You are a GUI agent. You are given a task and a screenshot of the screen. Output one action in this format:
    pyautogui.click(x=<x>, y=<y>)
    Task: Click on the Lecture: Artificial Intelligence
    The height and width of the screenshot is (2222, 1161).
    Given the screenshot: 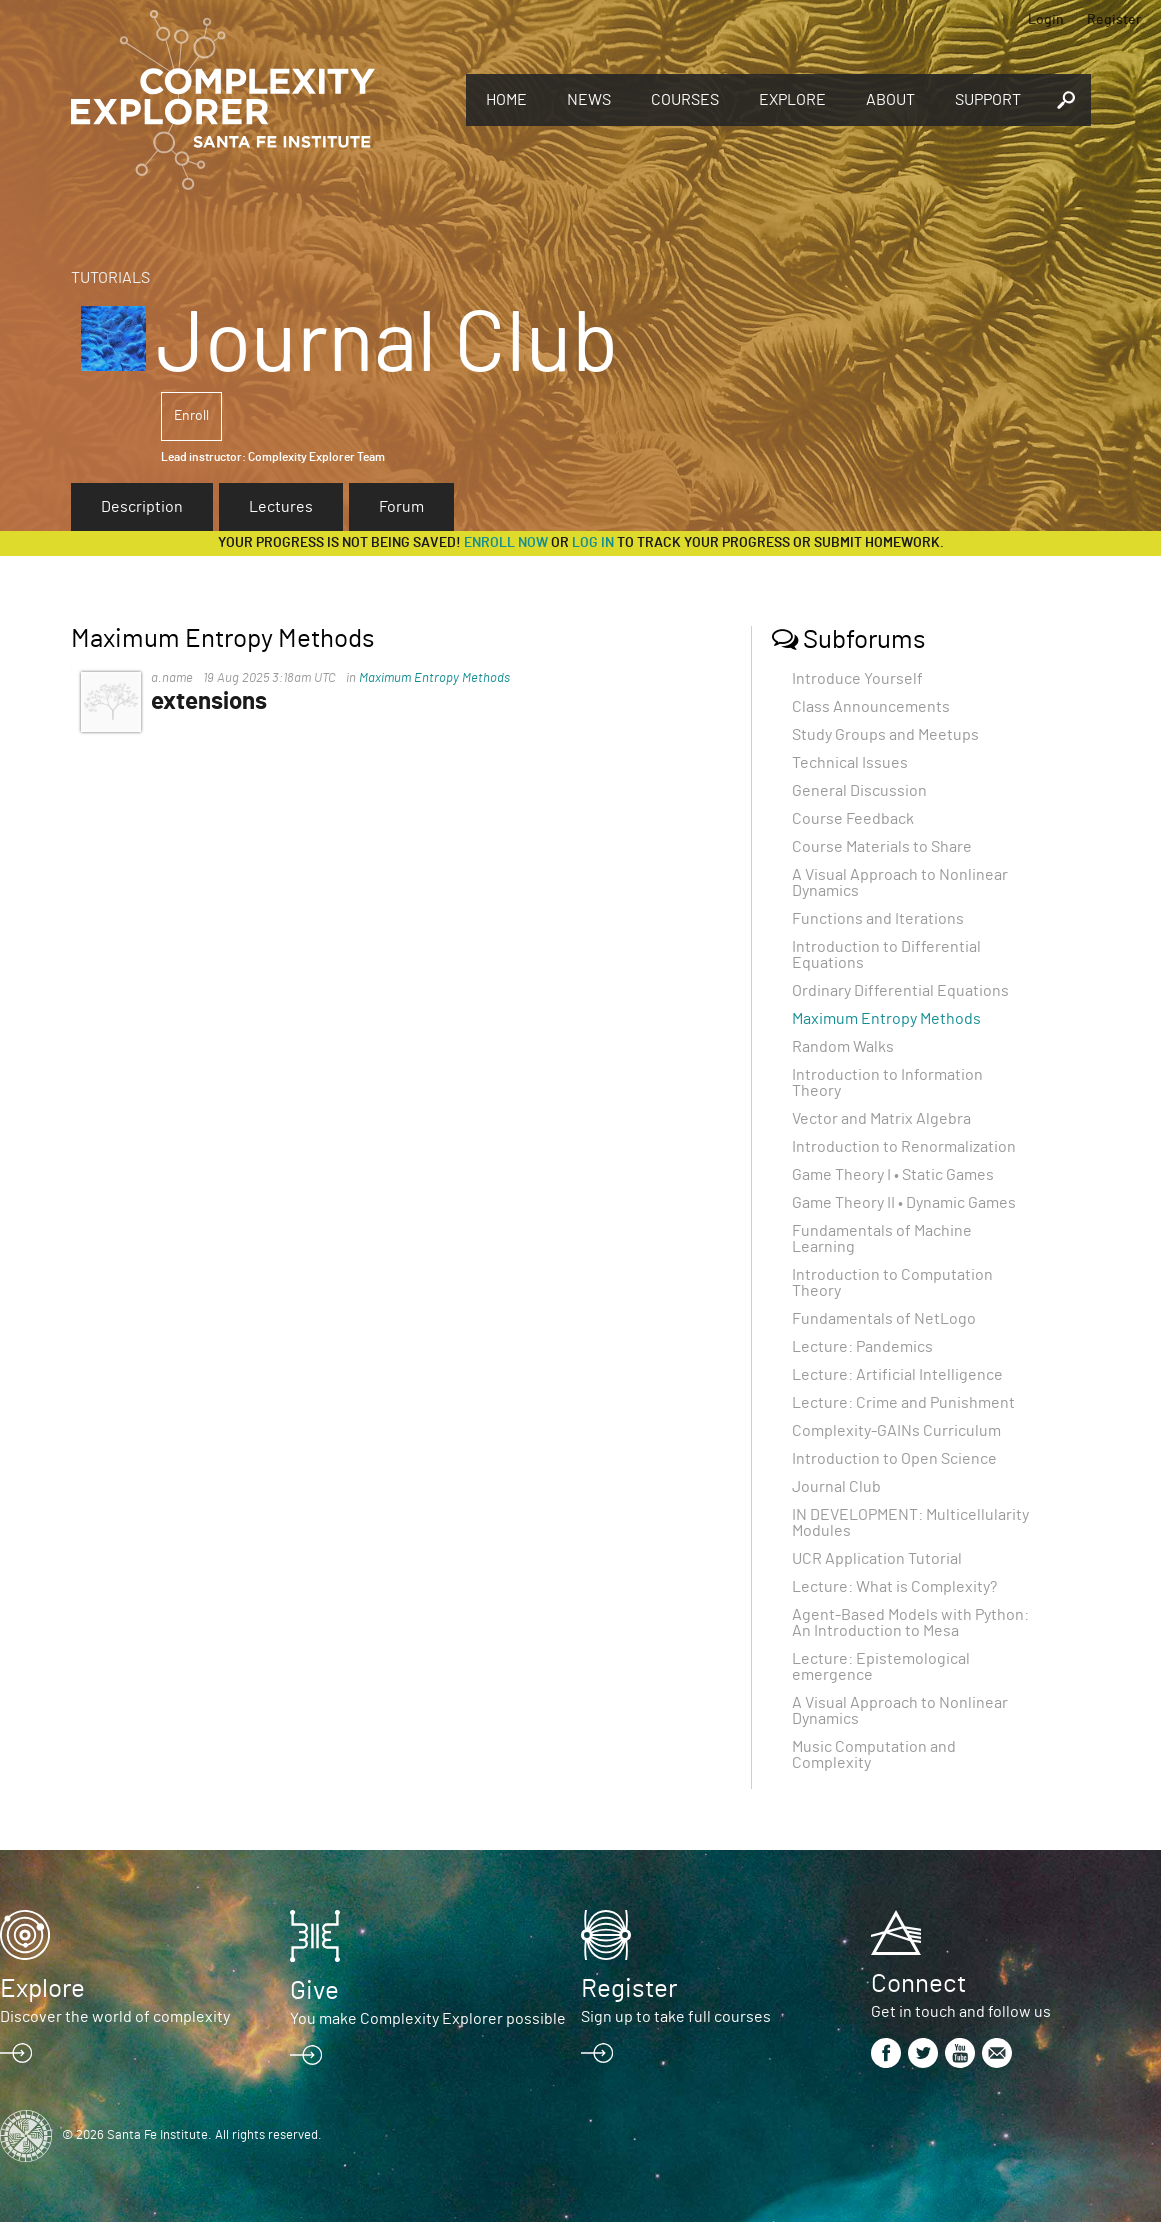 What is the action you would take?
    pyautogui.click(x=897, y=1375)
    